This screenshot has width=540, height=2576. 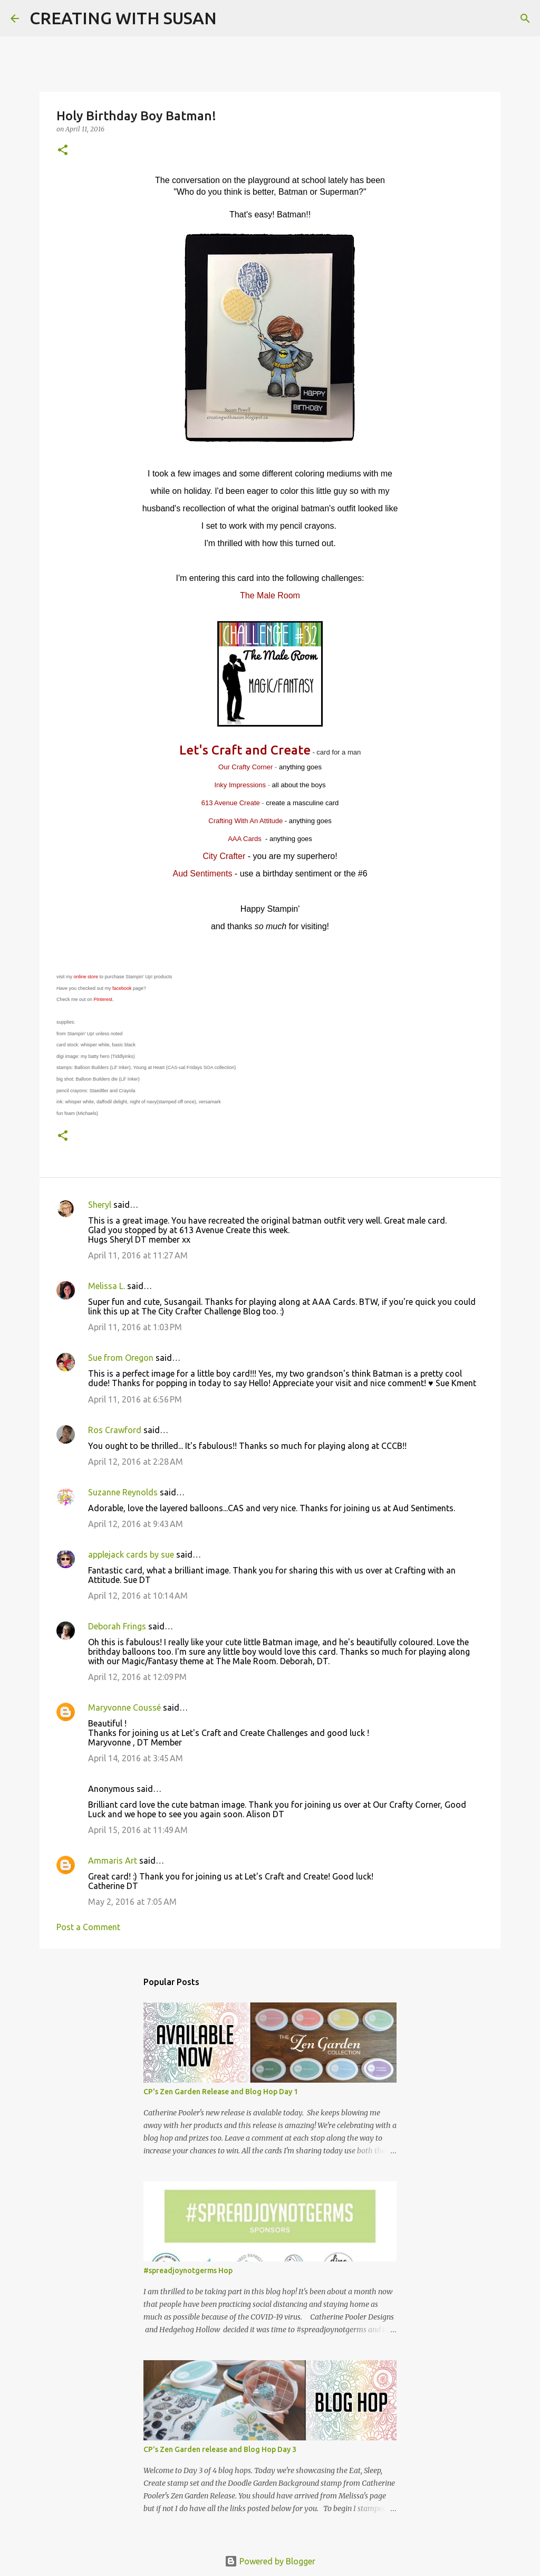 What do you see at coordinates (135, 1758) in the screenshot?
I see `April 14, 2016 at 3:45 AM` at bounding box center [135, 1758].